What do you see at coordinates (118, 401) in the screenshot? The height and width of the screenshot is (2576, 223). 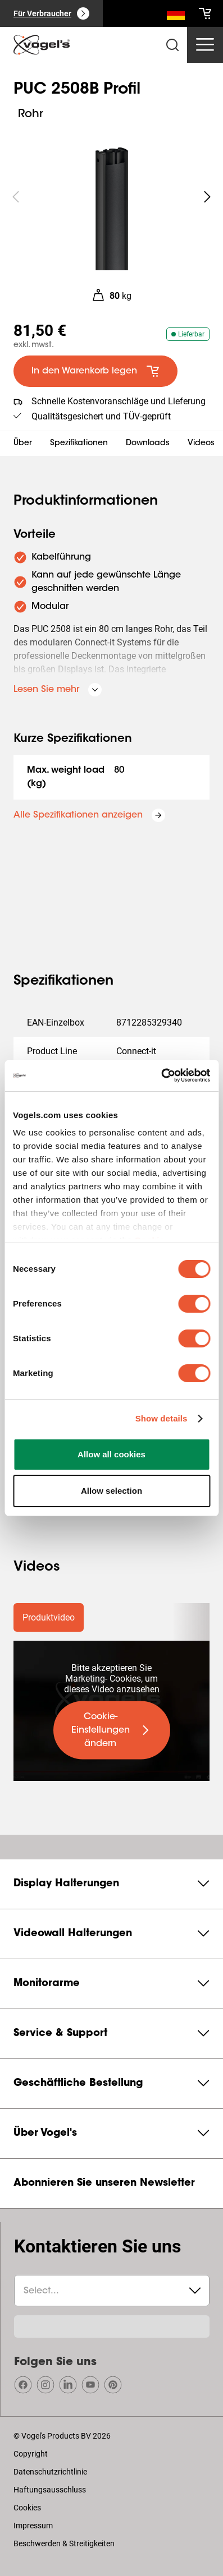 I see `Schnelle Kostenvoranschläge und Lieferung` at bounding box center [118, 401].